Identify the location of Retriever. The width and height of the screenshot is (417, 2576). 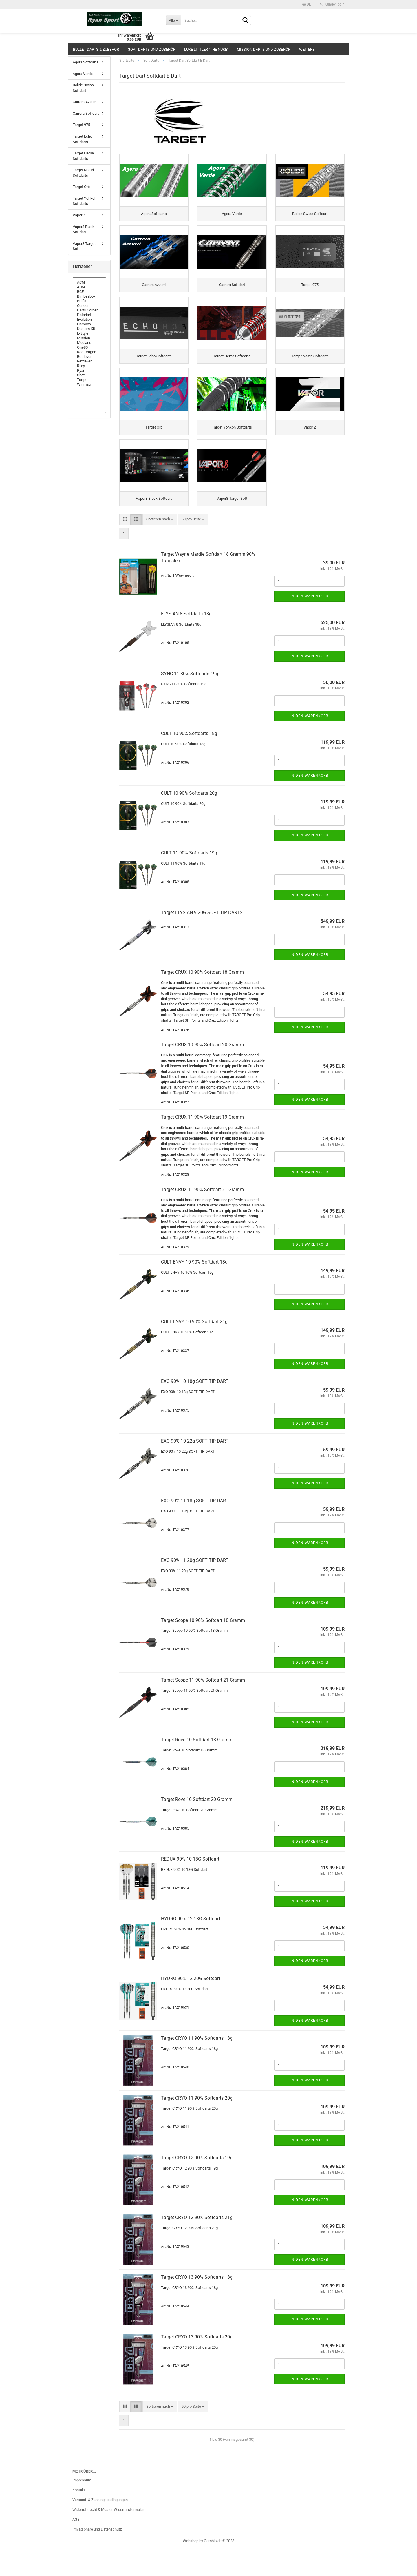
(89, 356).